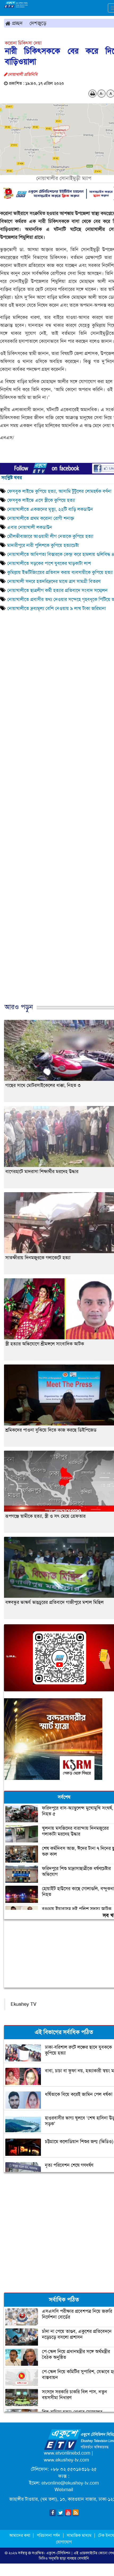 The width and height of the screenshot is (114, 2576). Describe the element at coordinates (57, 590) in the screenshot. I see `নোয়াখালীতে ছাত্রলীগ কর্মী হত্যার প্রতিবাদে সংবাদ সম্মেলন` at that location.